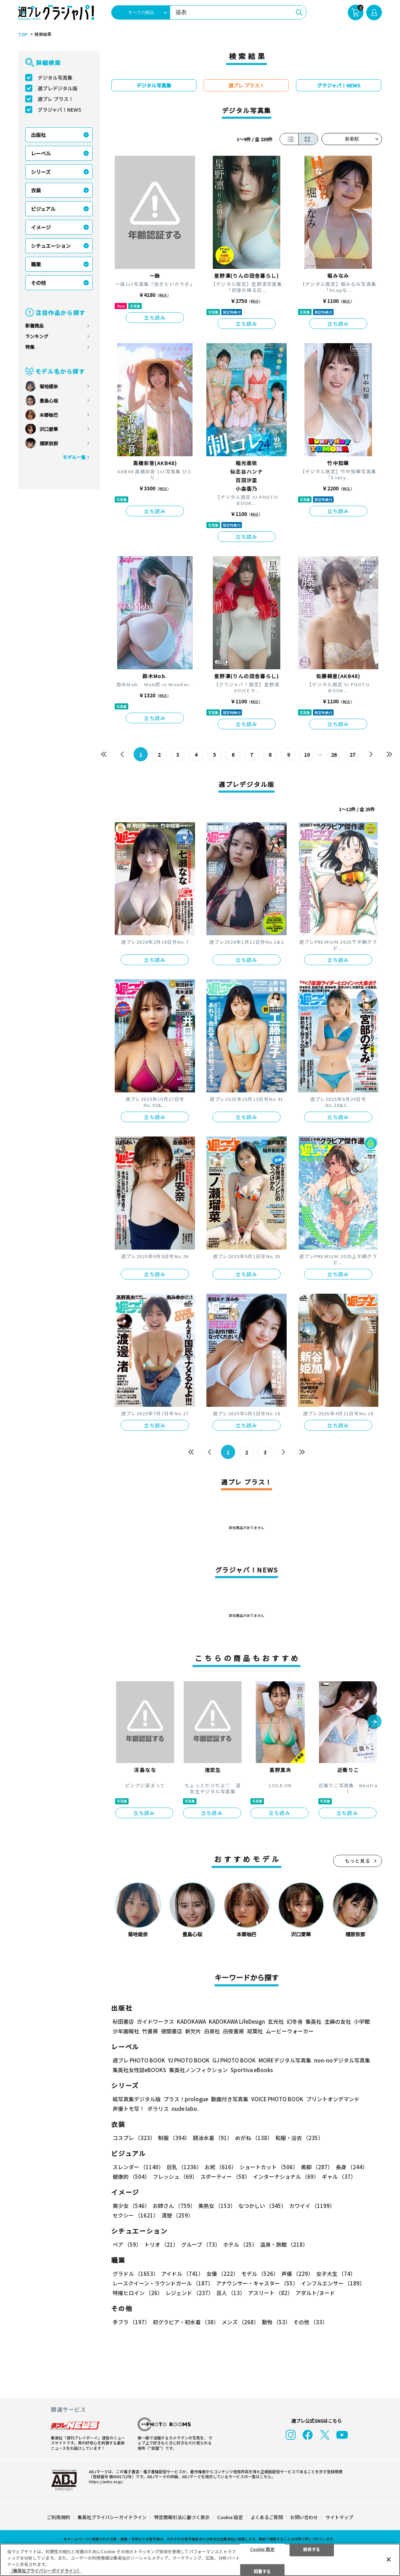 This screenshot has height=2576, width=400. What do you see at coordinates (185, 2108) in the screenshot?
I see `nude labo.` at bounding box center [185, 2108].